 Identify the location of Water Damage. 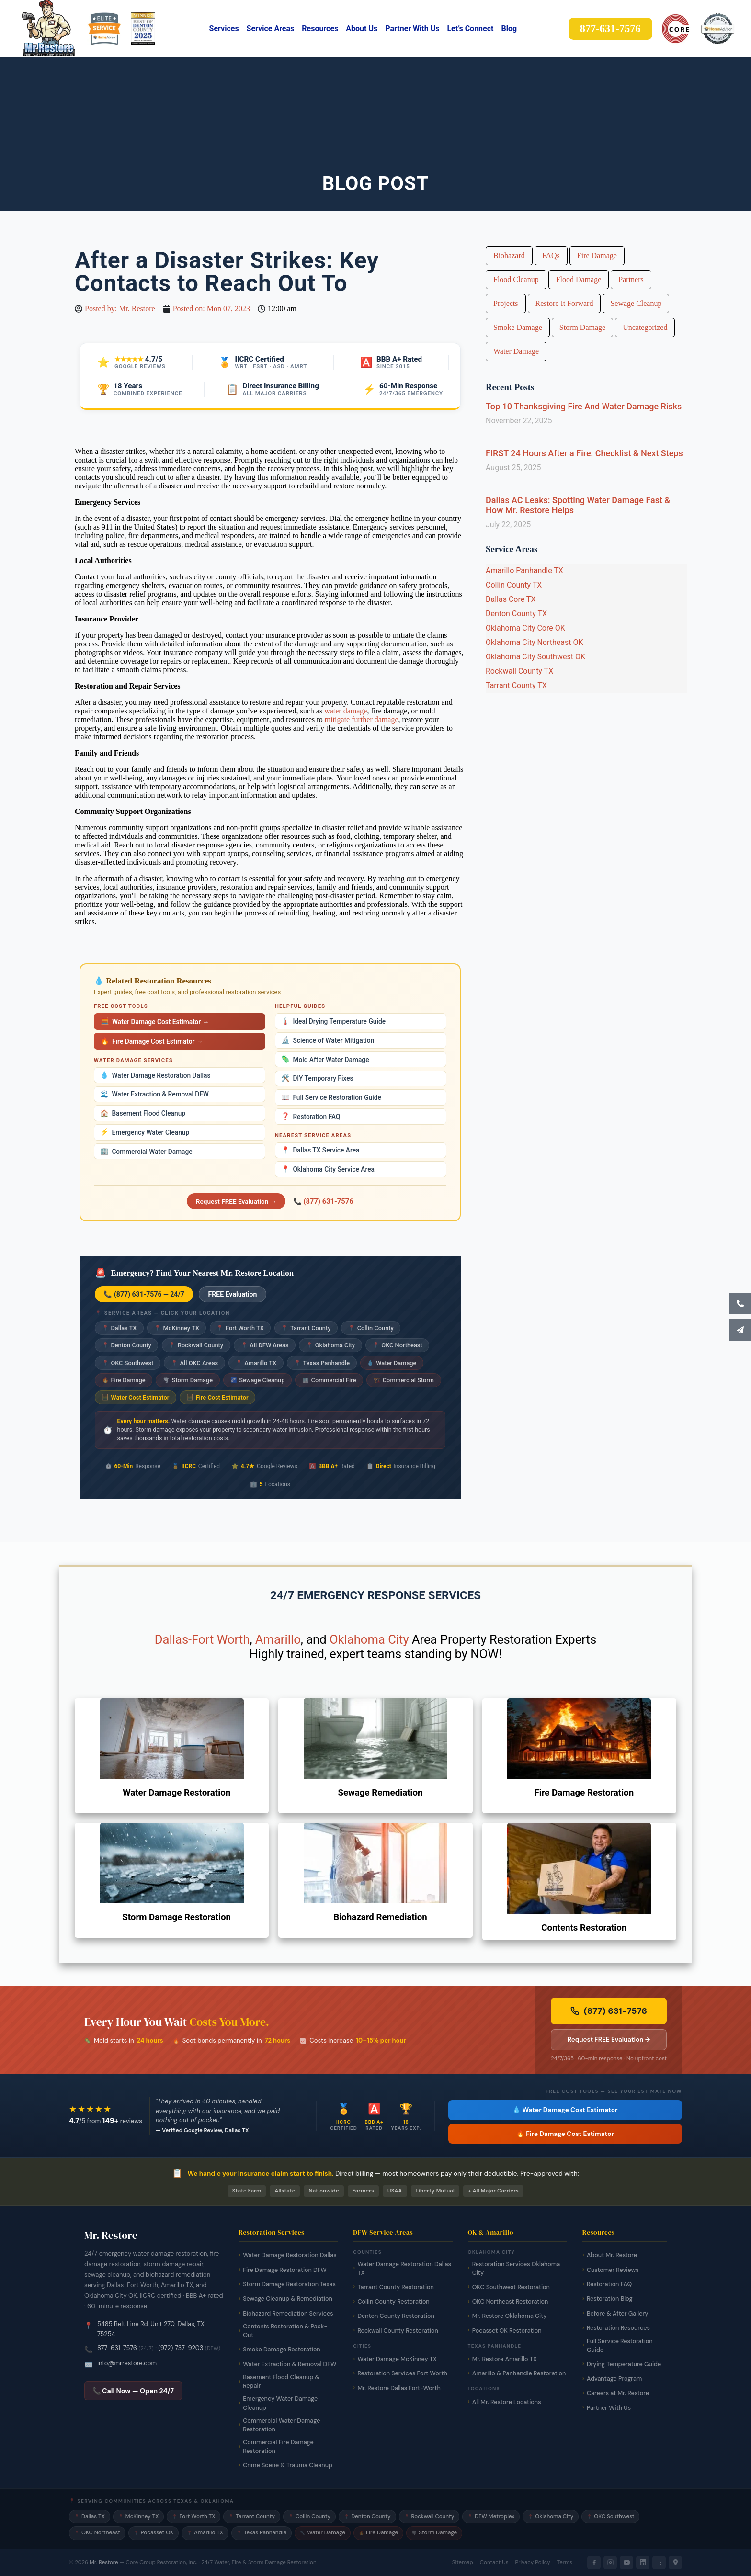
(391, 1363).